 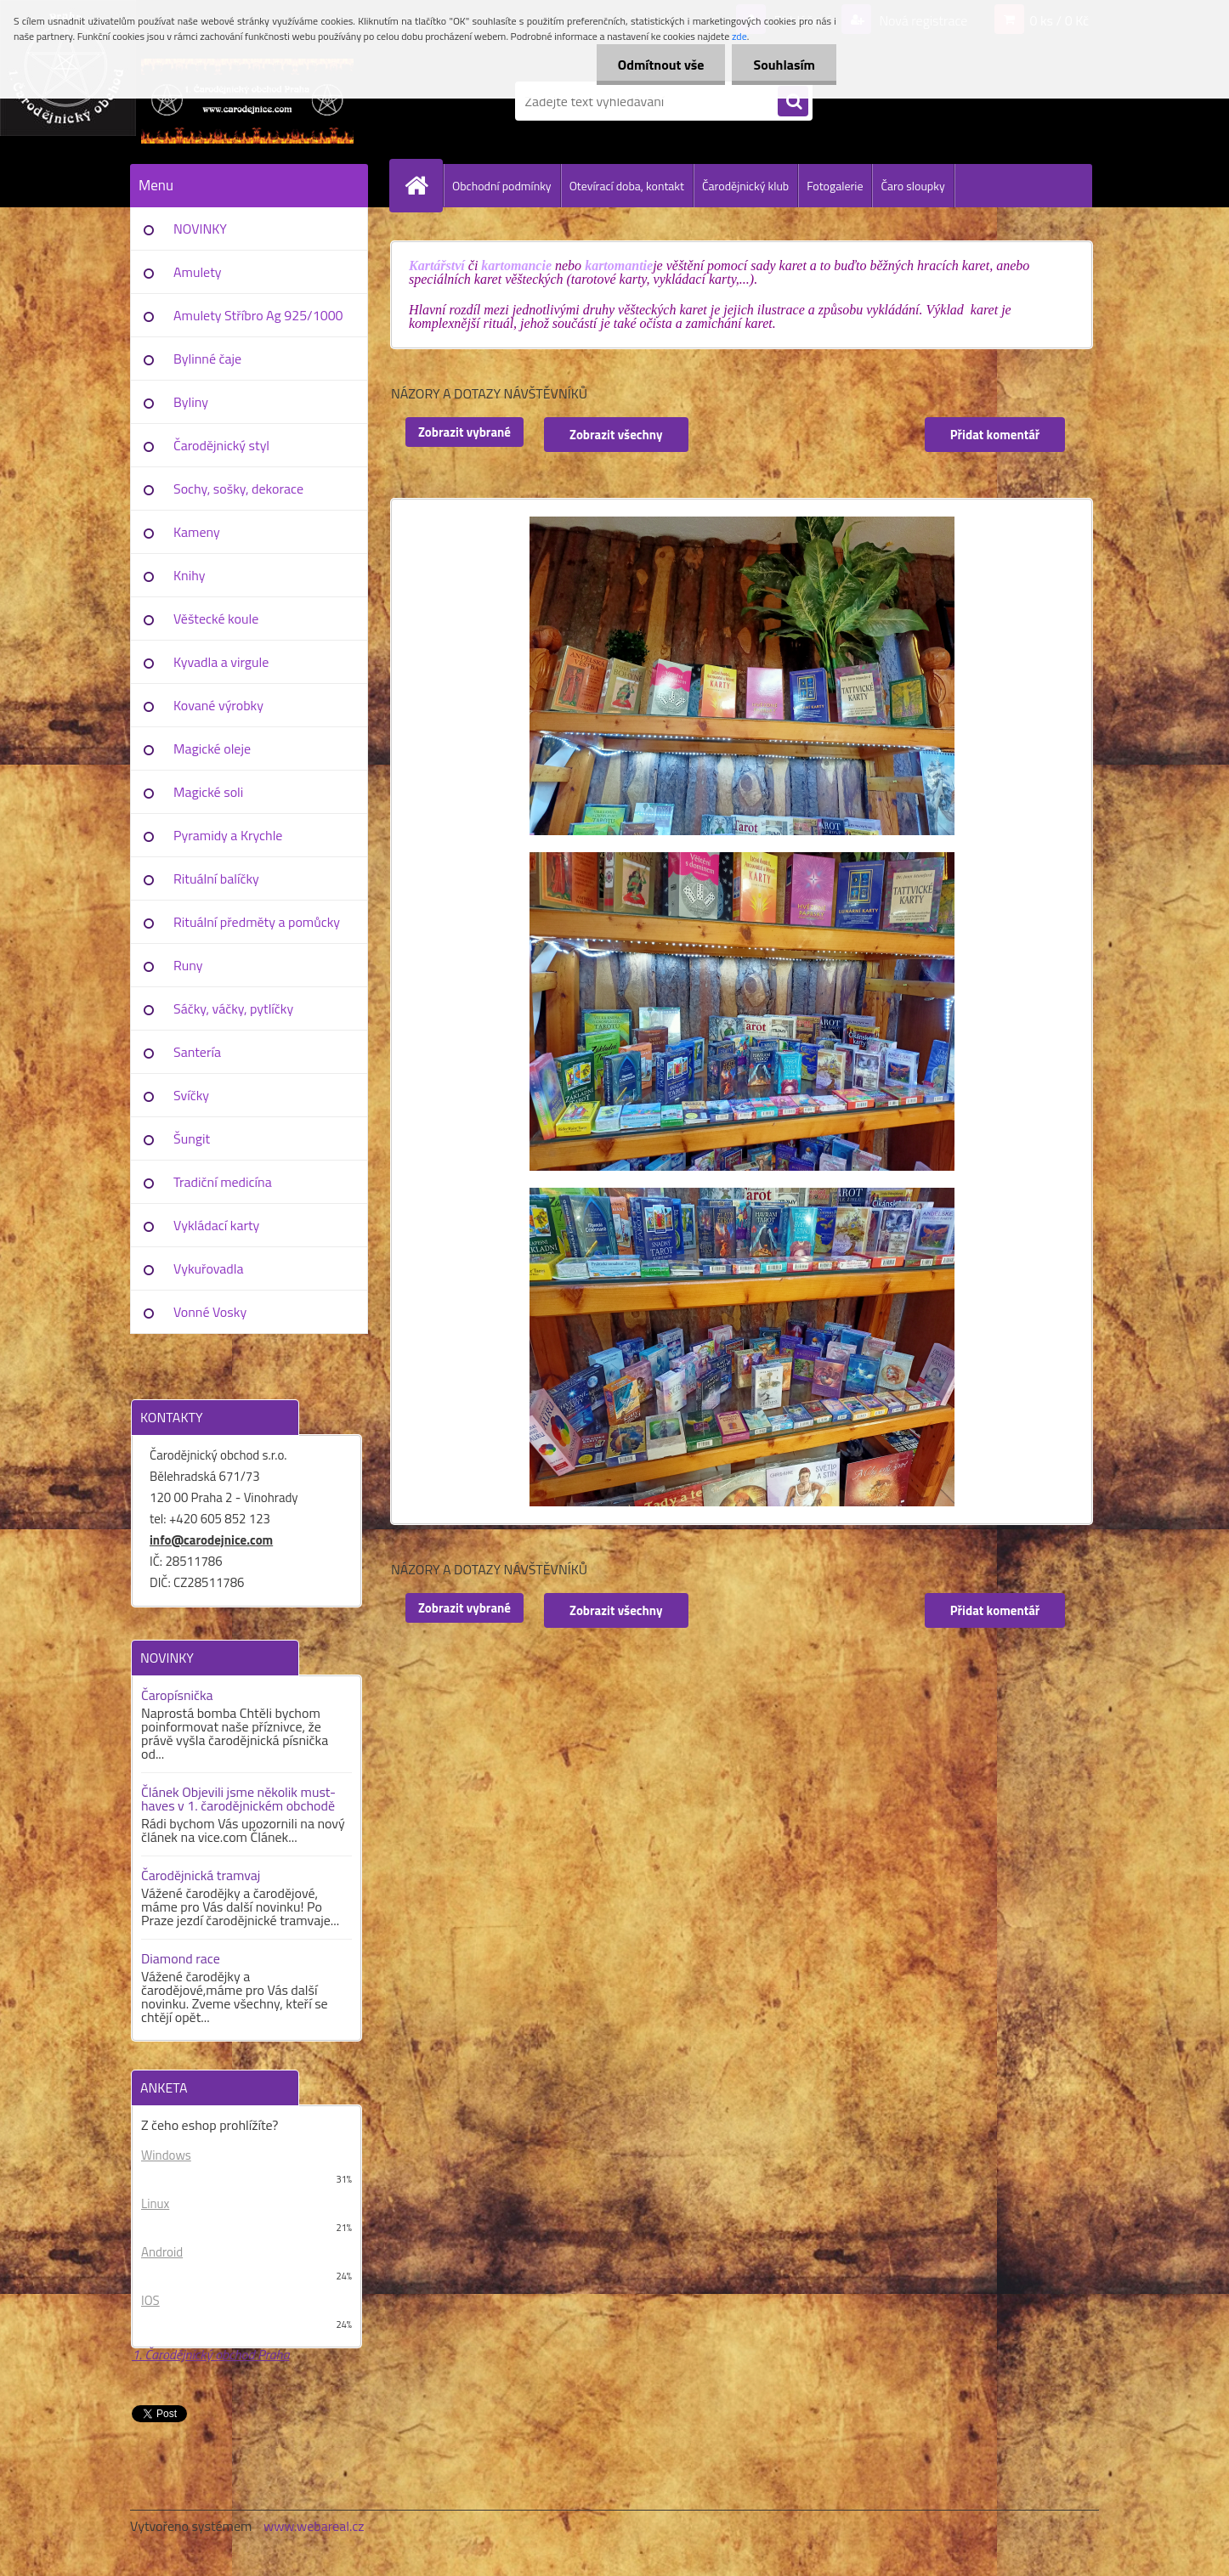 What do you see at coordinates (216, 1225) in the screenshot?
I see `Vykládací karty` at bounding box center [216, 1225].